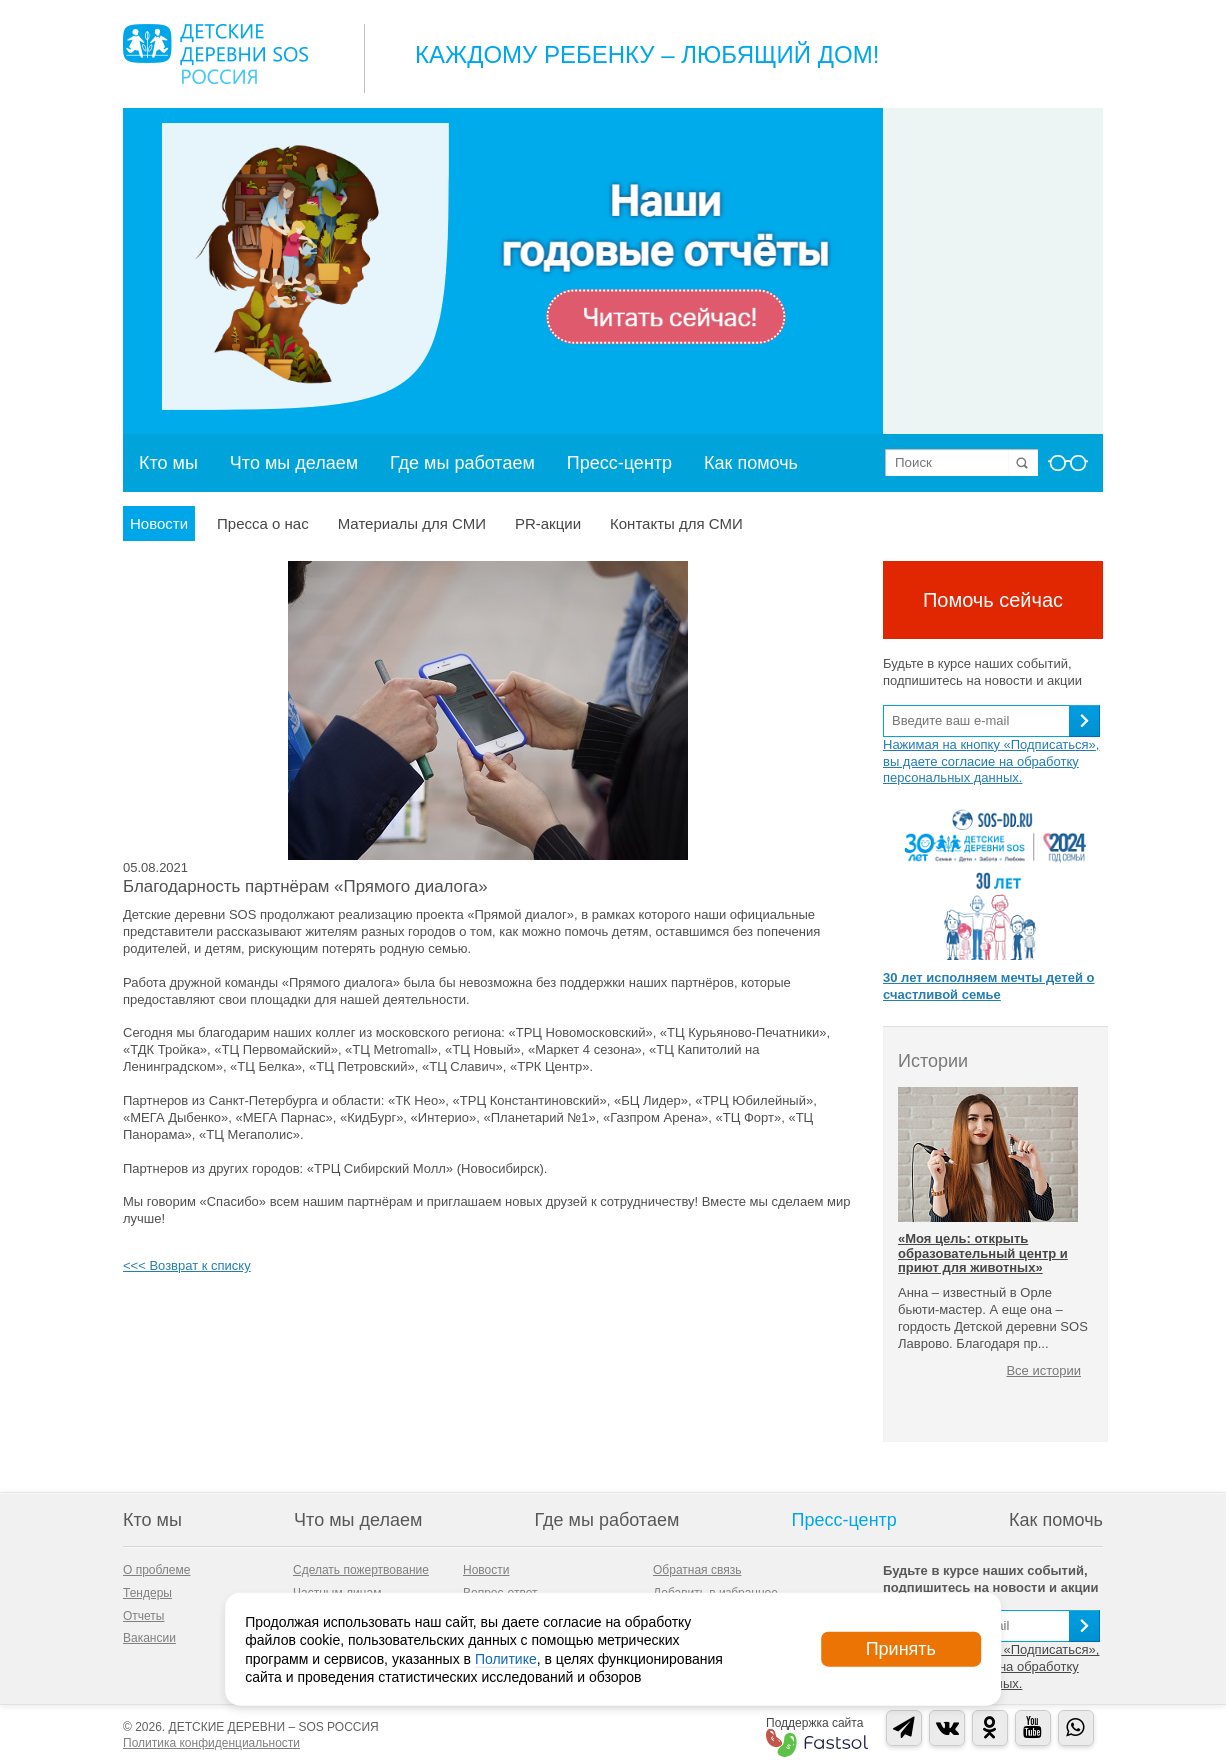  What do you see at coordinates (211, 1743) in the screenshot?
I see `Политика конфиденциальности` at bounding box center [211, 1743].